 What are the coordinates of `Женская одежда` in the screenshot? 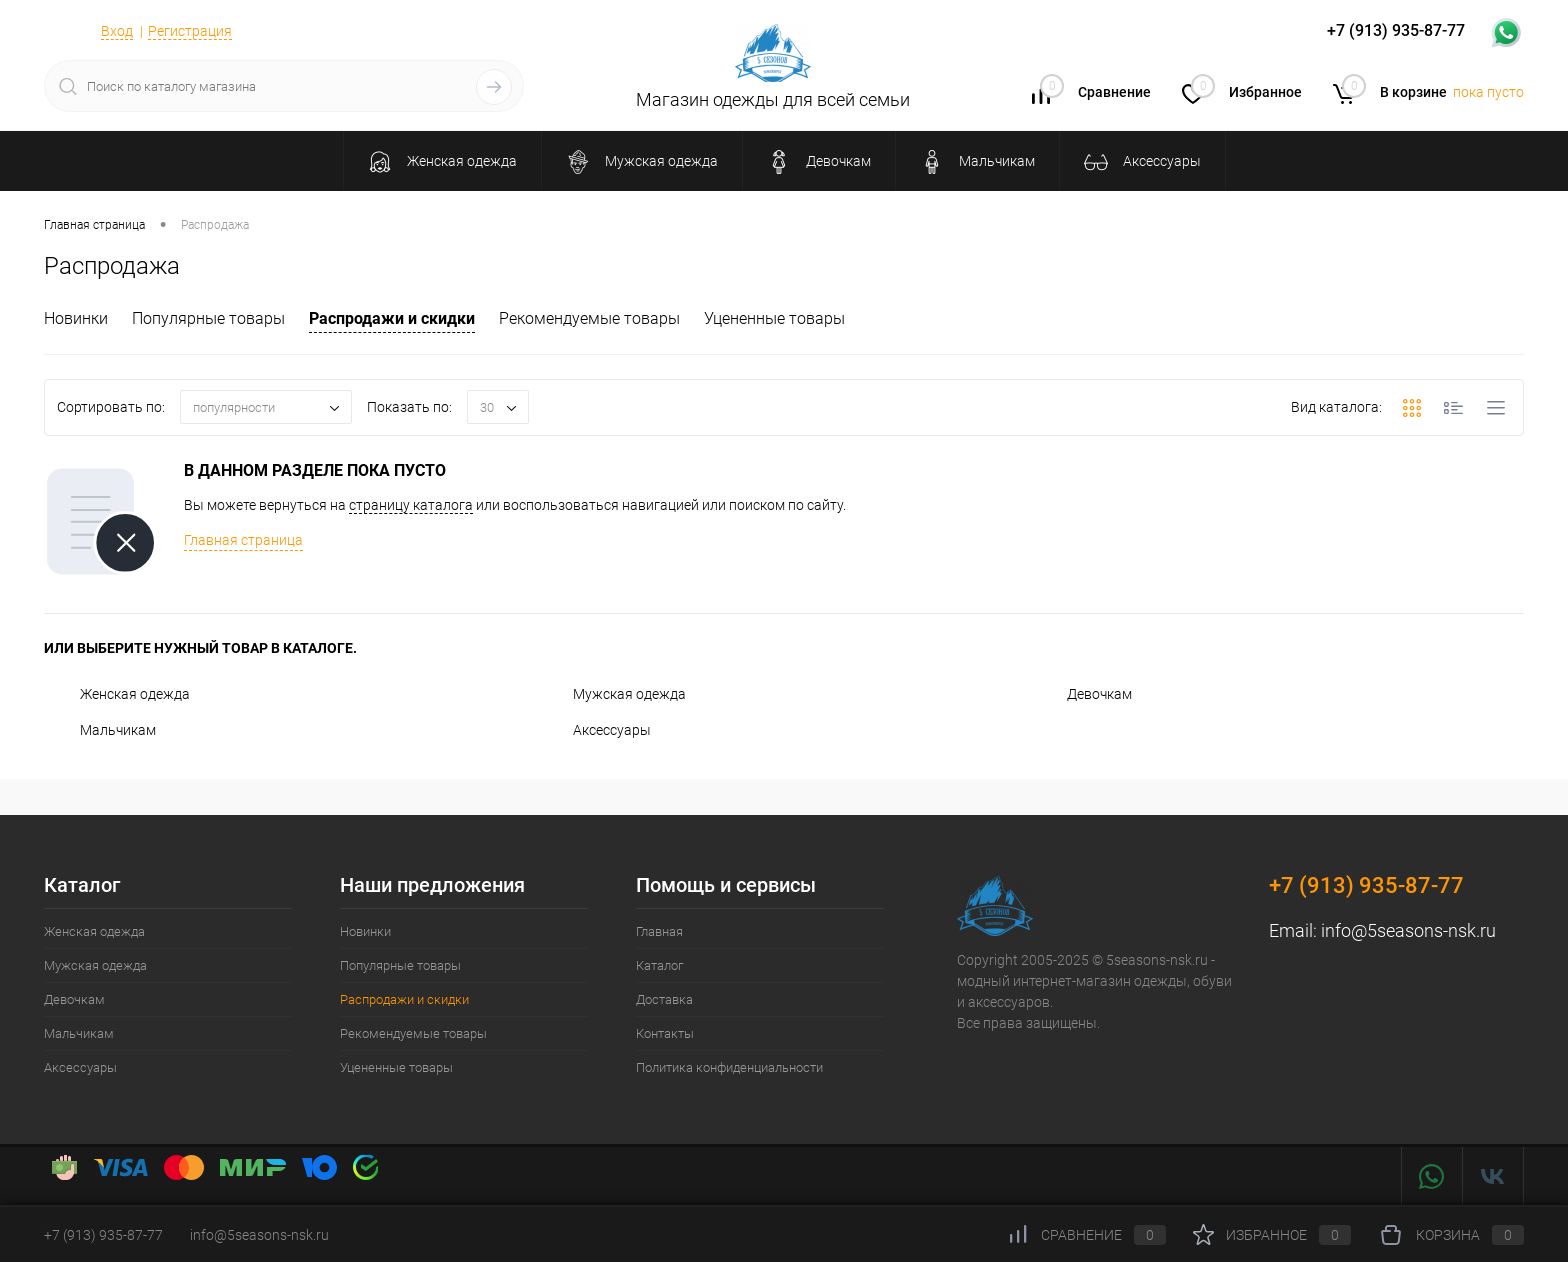 It's located at (117, 694).